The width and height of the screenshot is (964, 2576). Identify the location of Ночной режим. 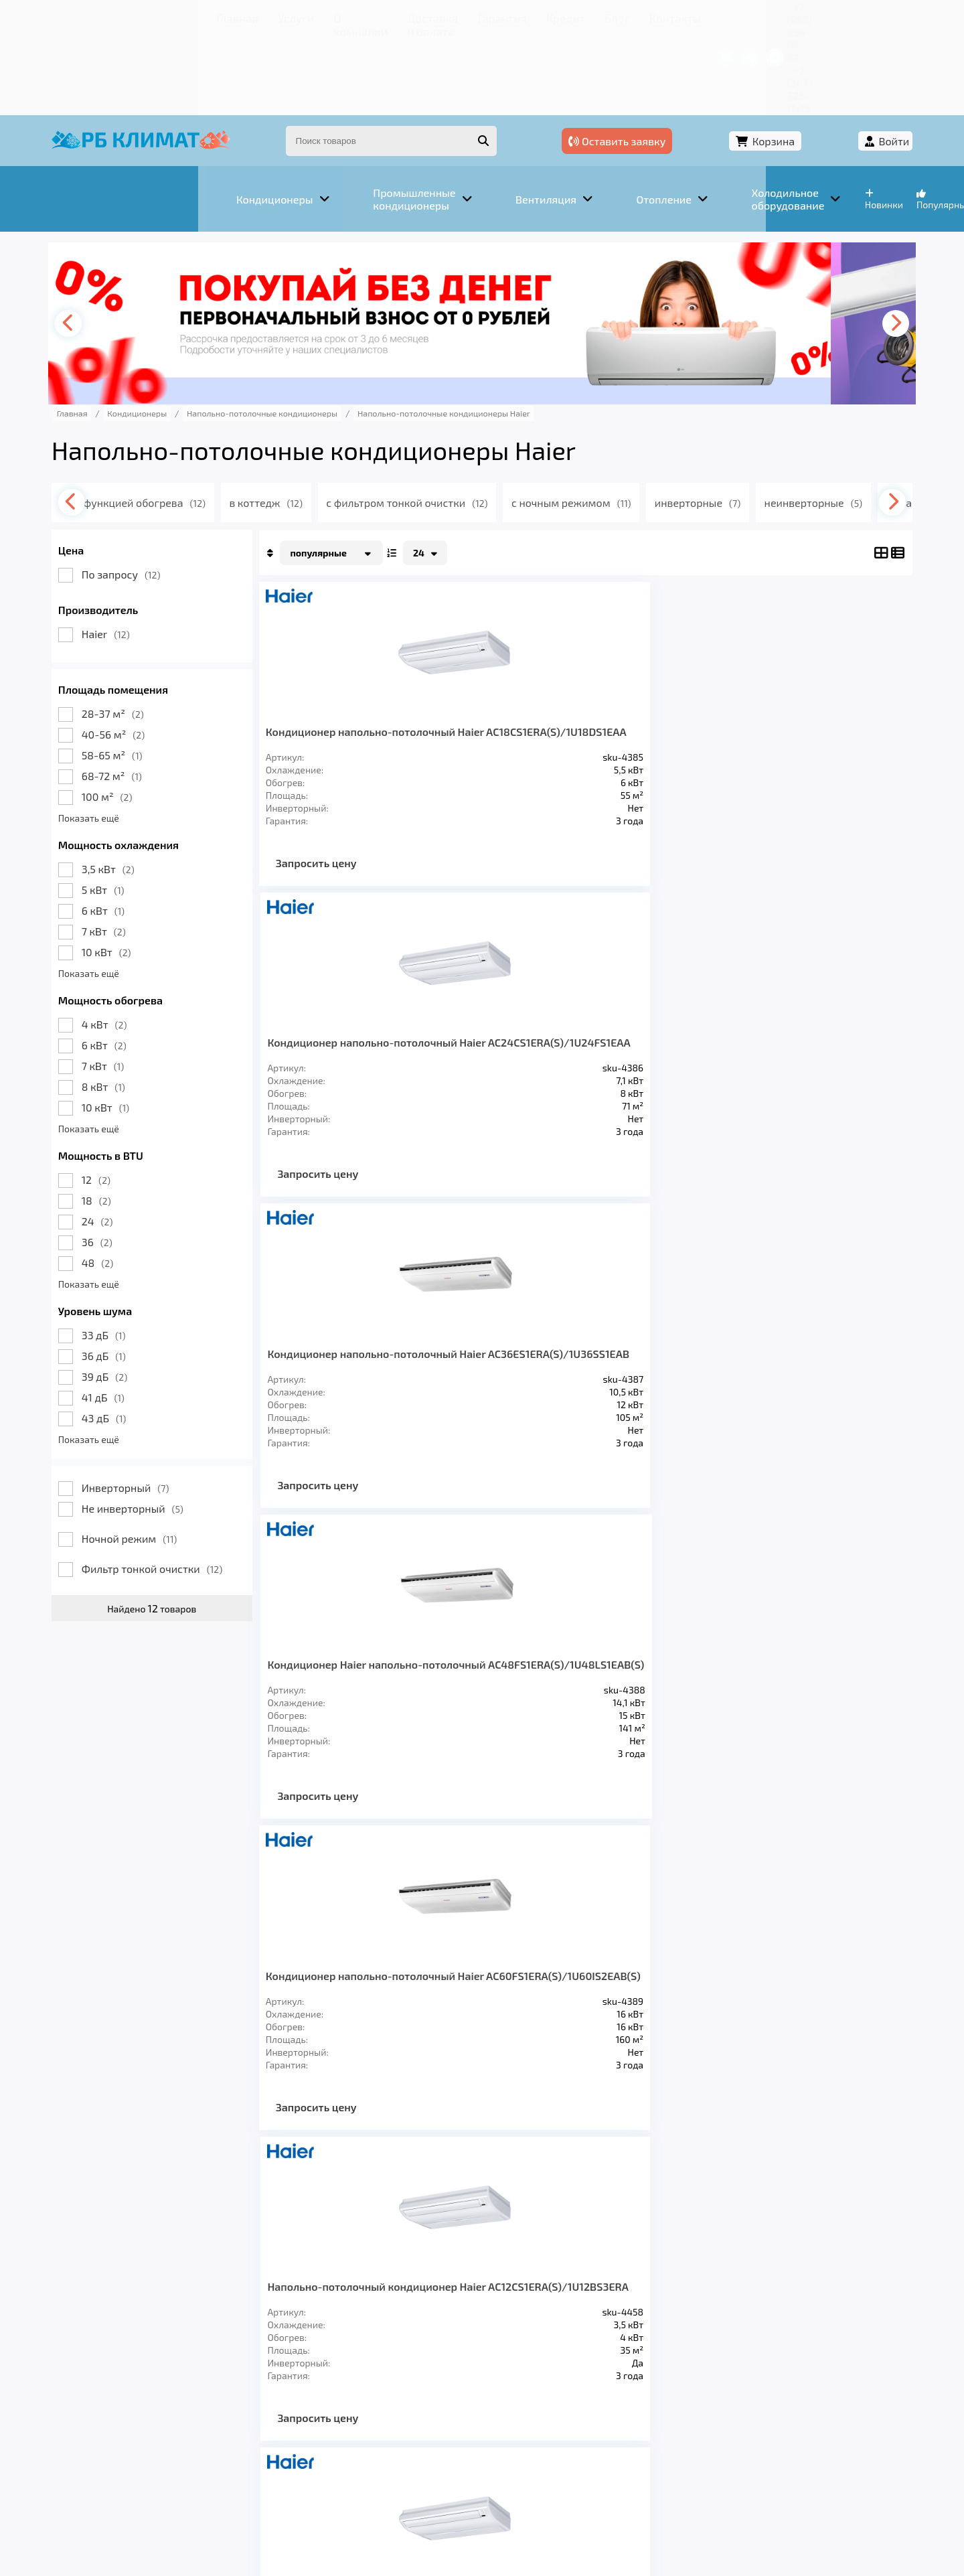
(169, 1456).